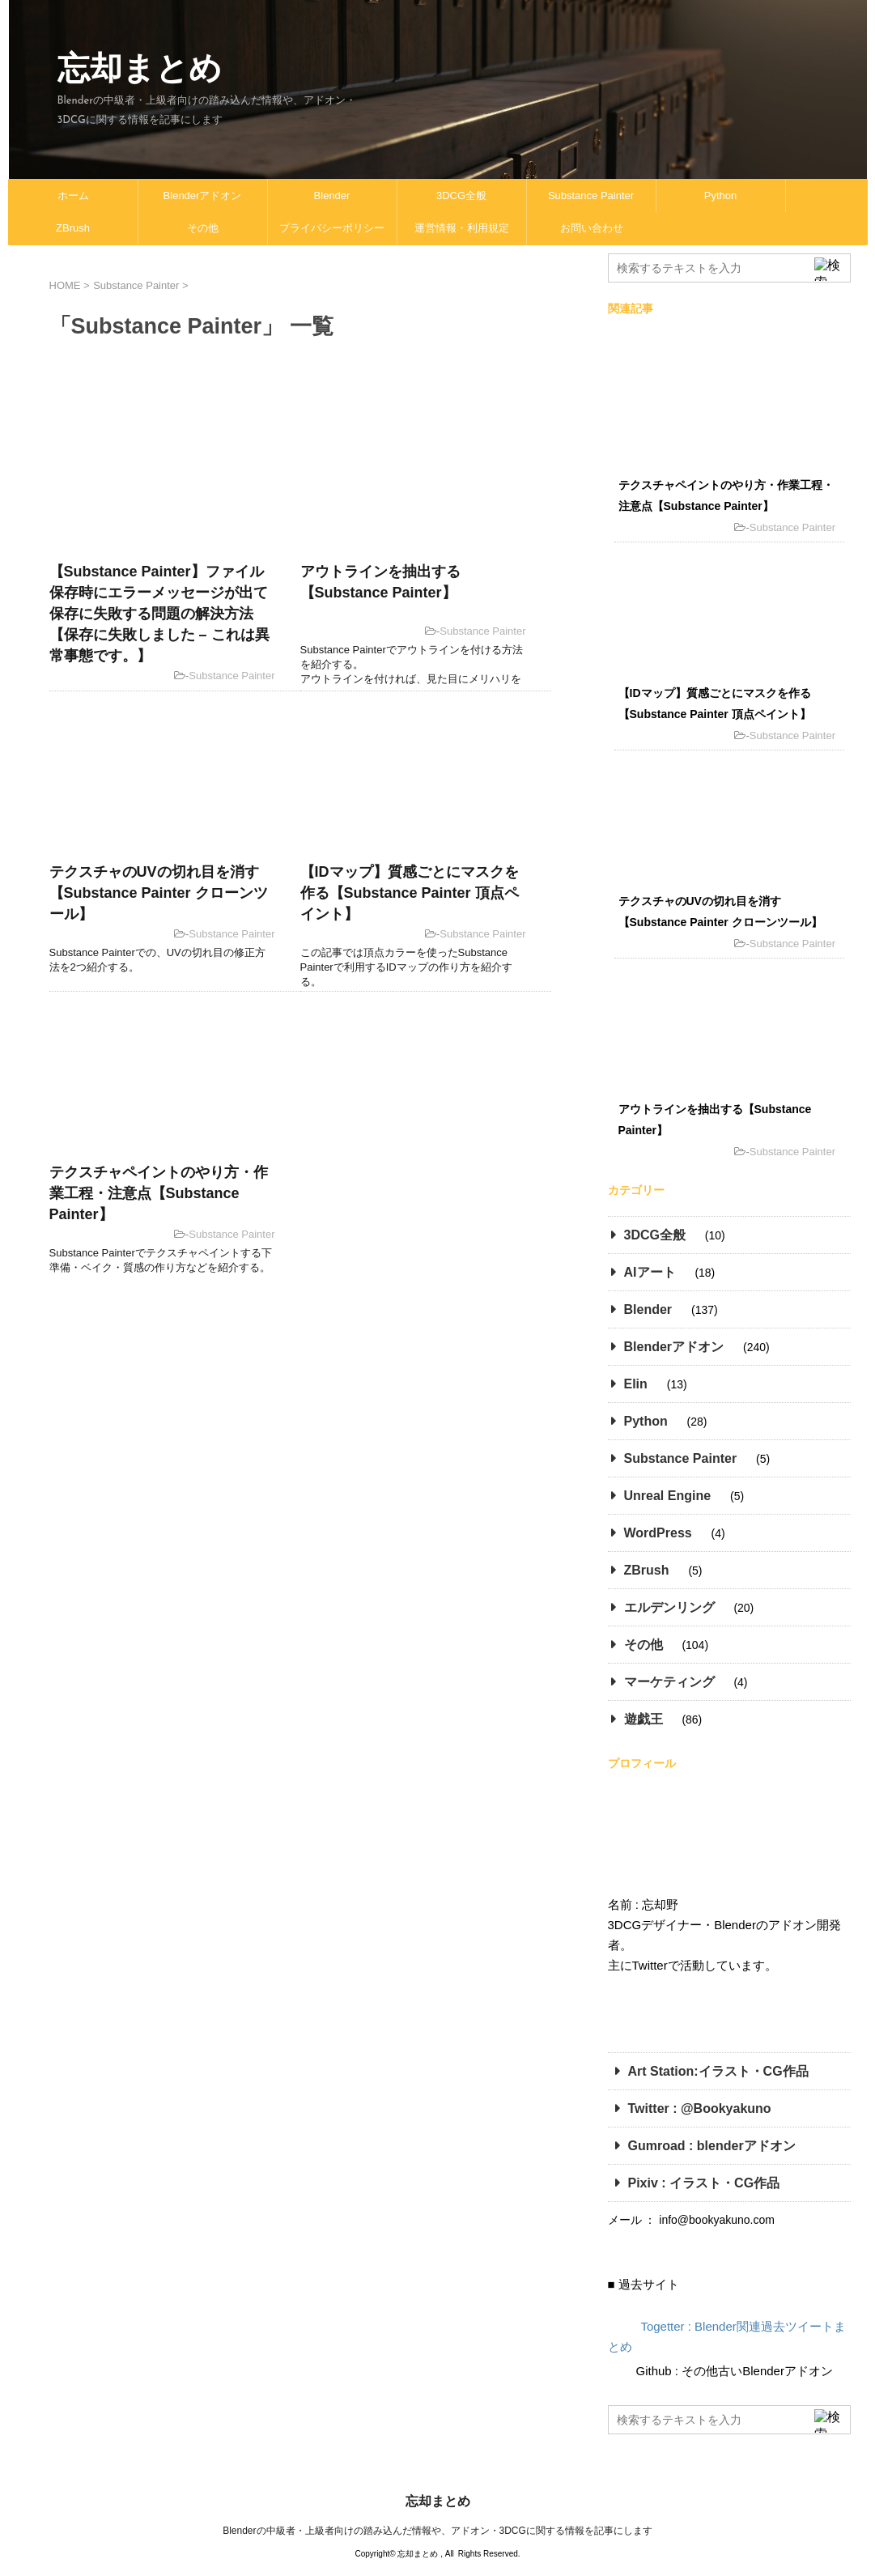 This screenshot has height=2576, width=875. I want to click on エルデンリング, so click(669, 1607).